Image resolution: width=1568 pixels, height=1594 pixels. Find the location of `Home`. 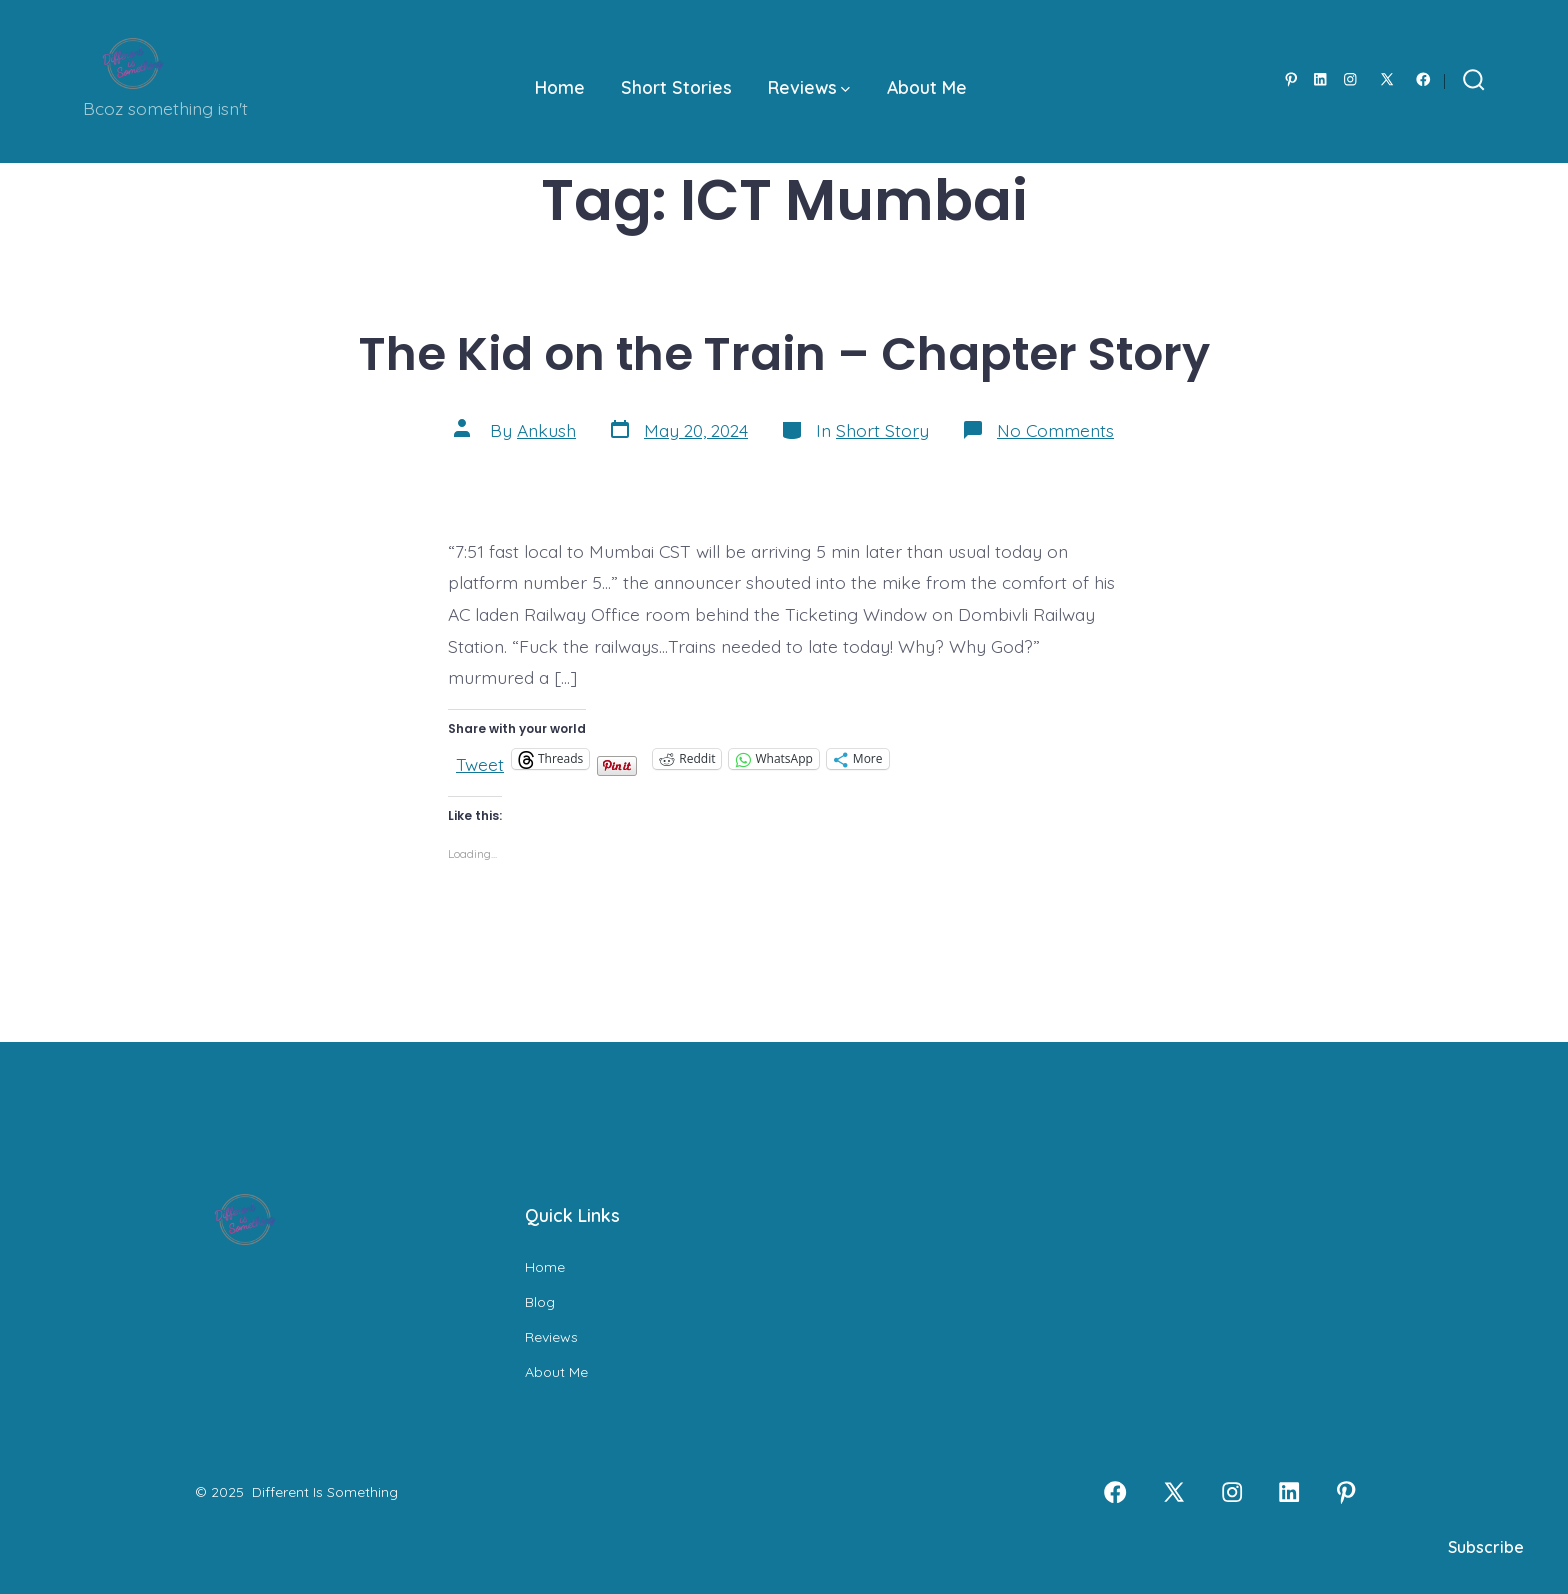

Home is located at coordinates (560, 87).